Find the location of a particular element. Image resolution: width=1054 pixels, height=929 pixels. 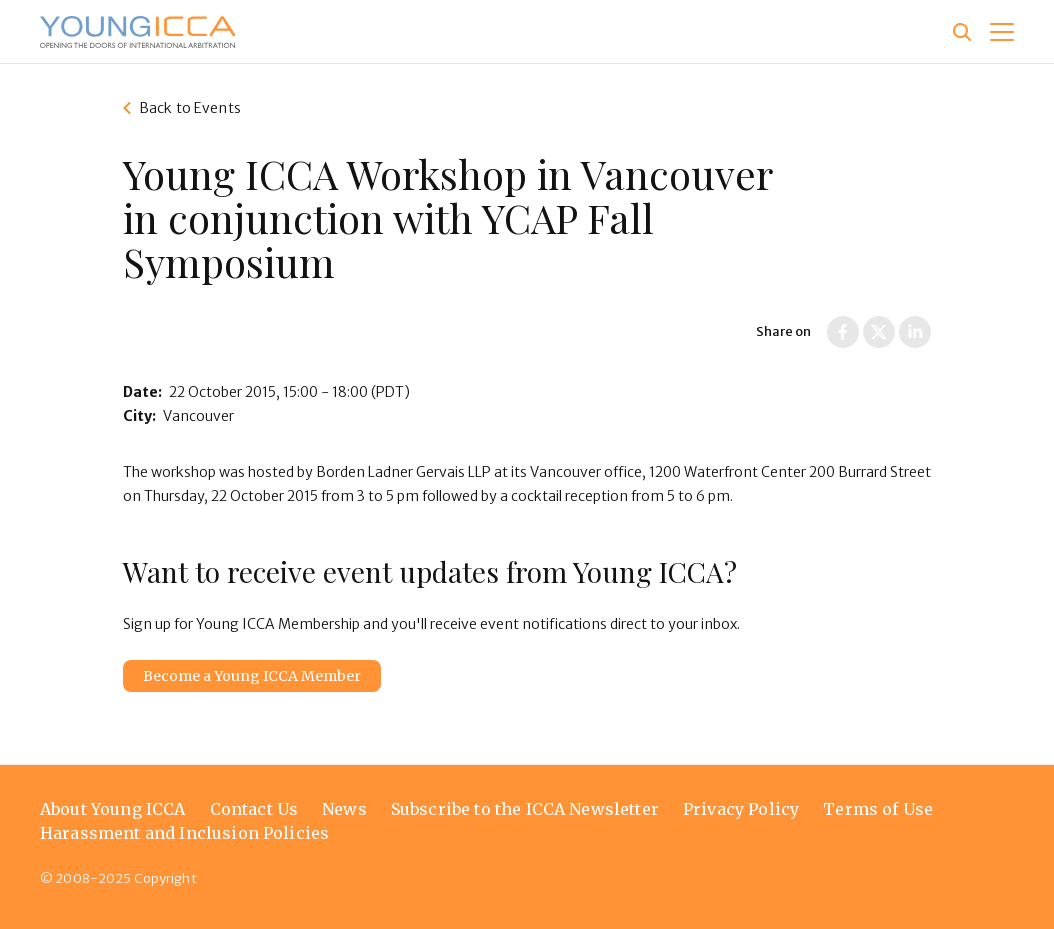

[button] is located at coordinates (1002, 32).